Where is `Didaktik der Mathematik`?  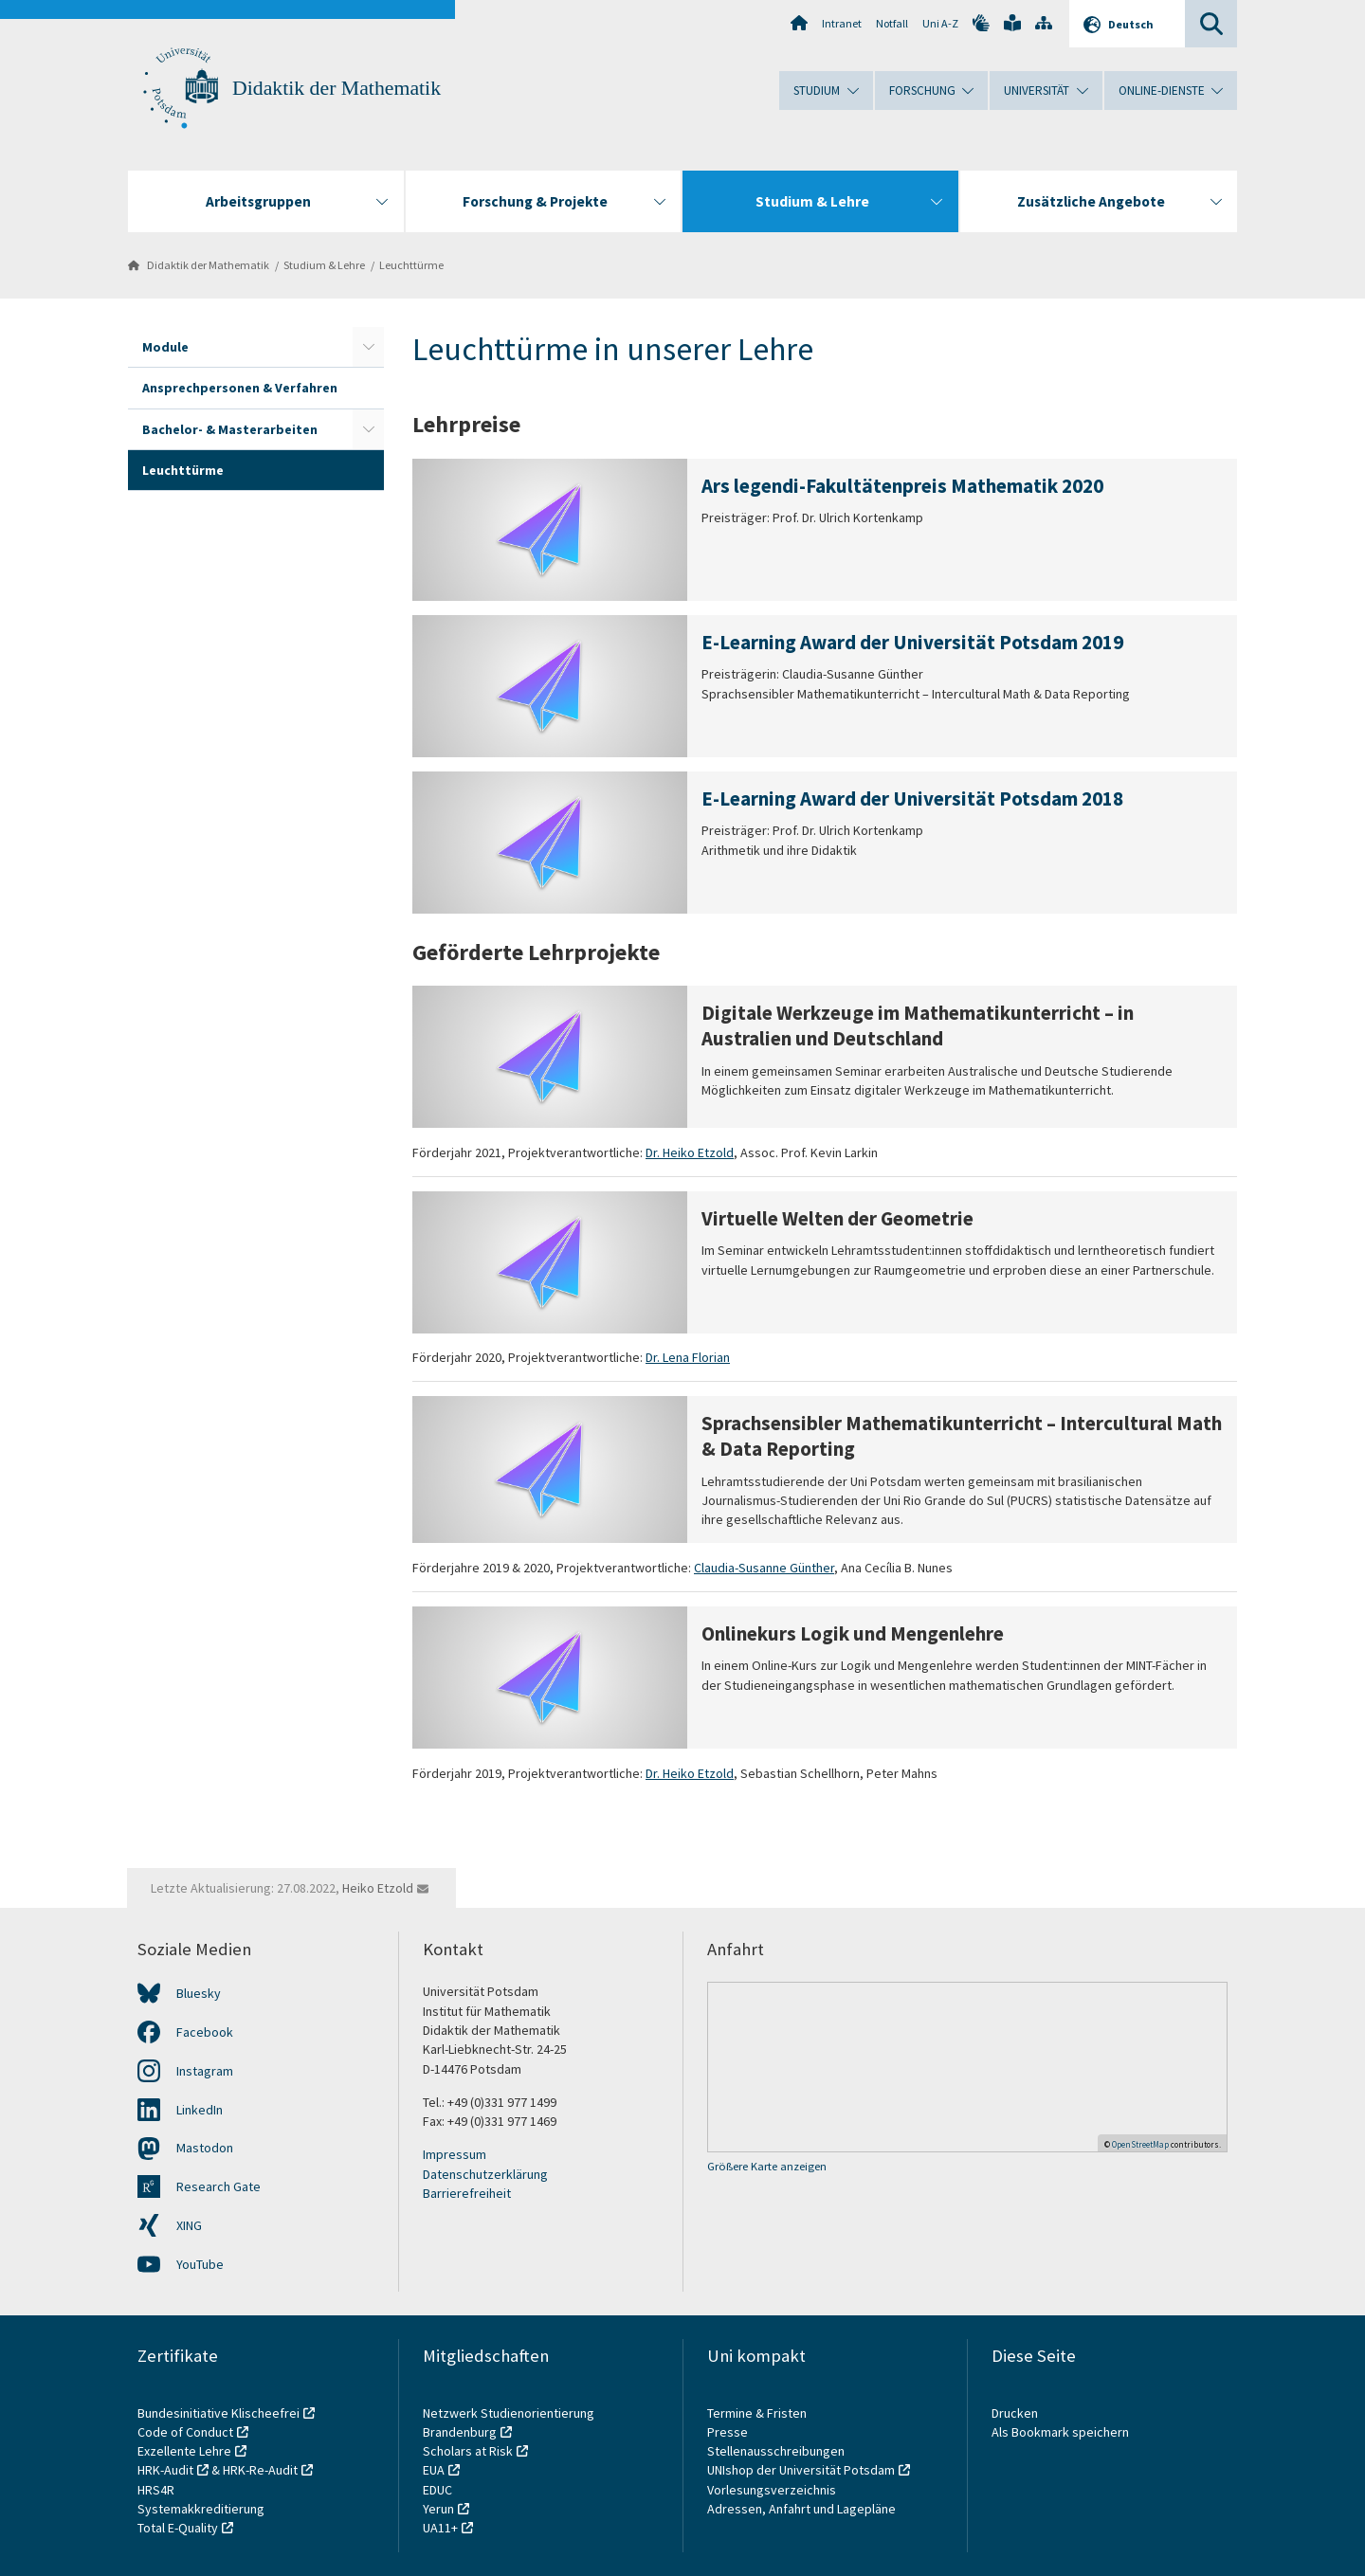
Didaktik der Mathematik is located at coordinates (336, 88).